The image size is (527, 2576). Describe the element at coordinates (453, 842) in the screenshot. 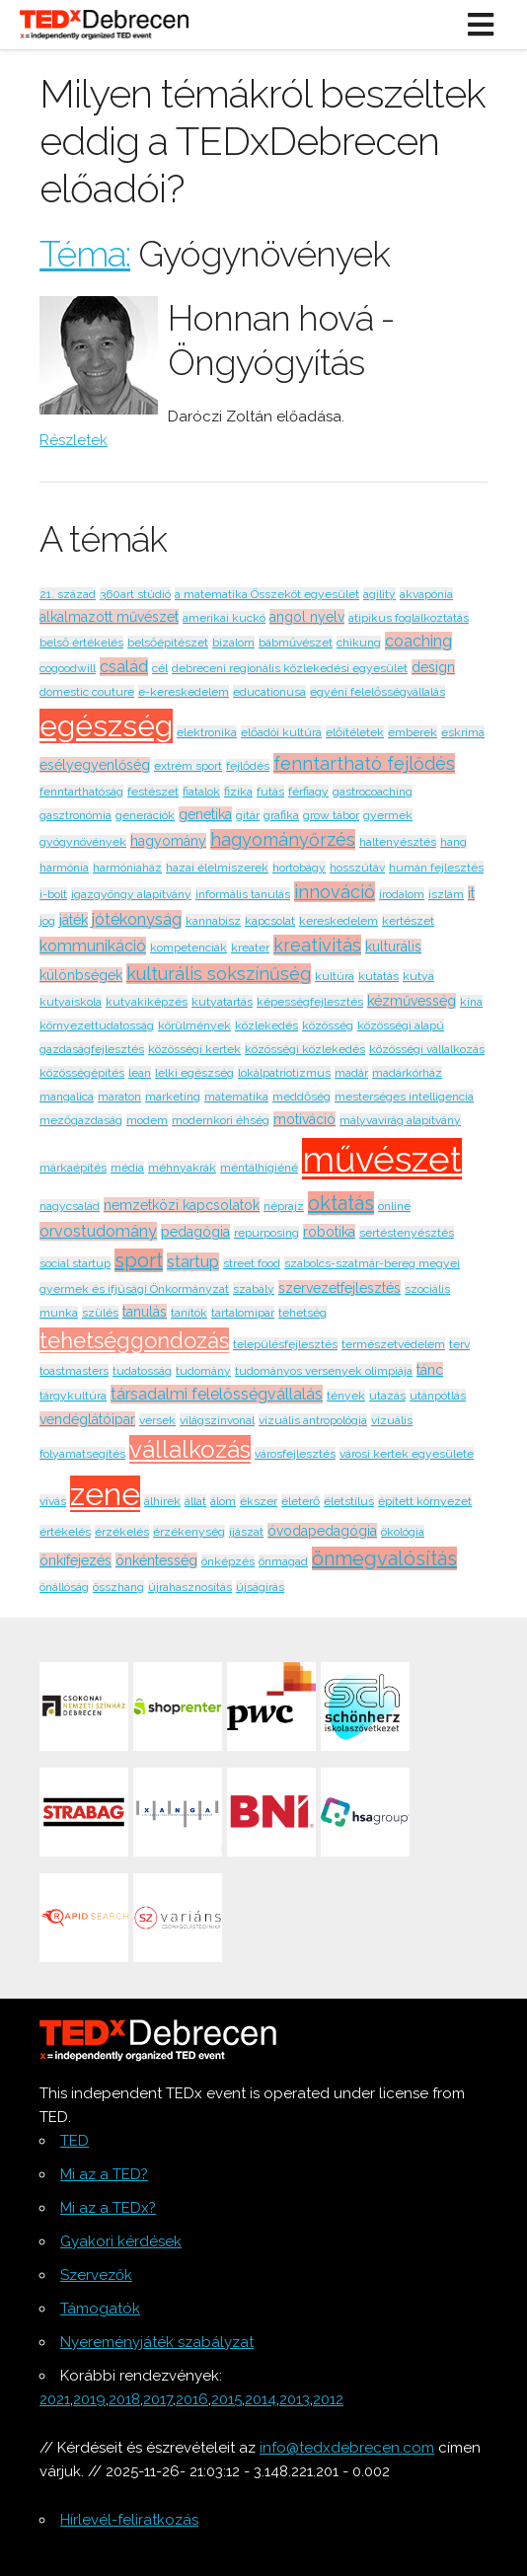

I see `hang` at that location.